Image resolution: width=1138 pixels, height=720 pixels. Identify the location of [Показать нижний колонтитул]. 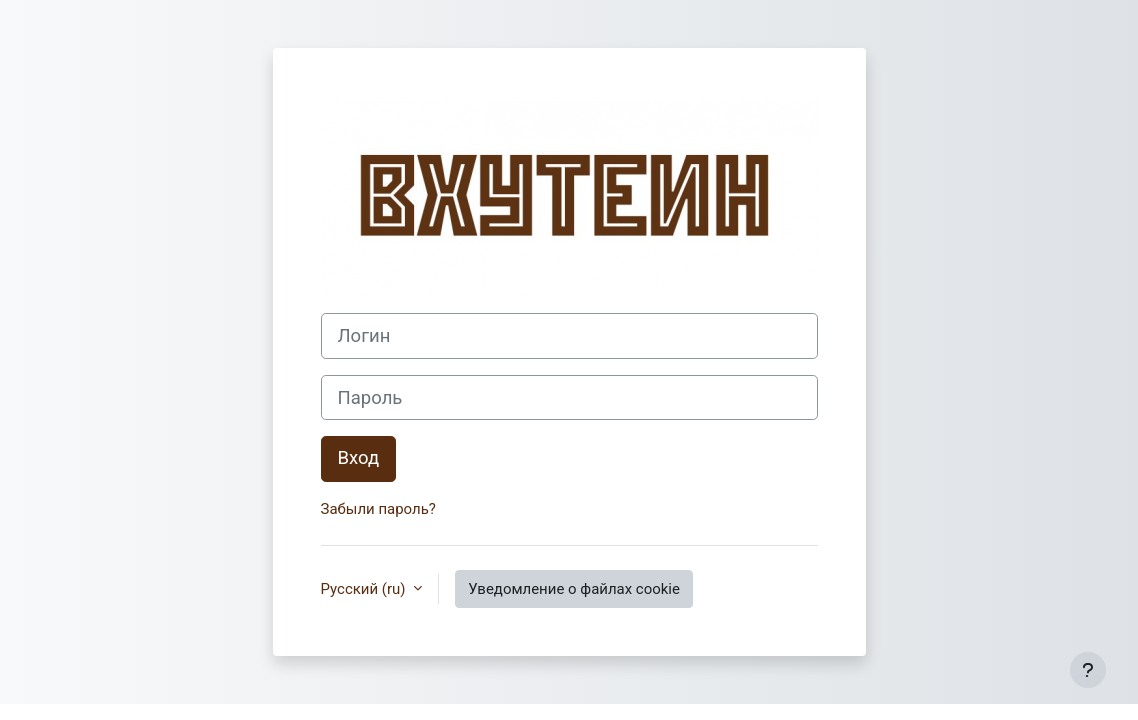
(1088, 670).